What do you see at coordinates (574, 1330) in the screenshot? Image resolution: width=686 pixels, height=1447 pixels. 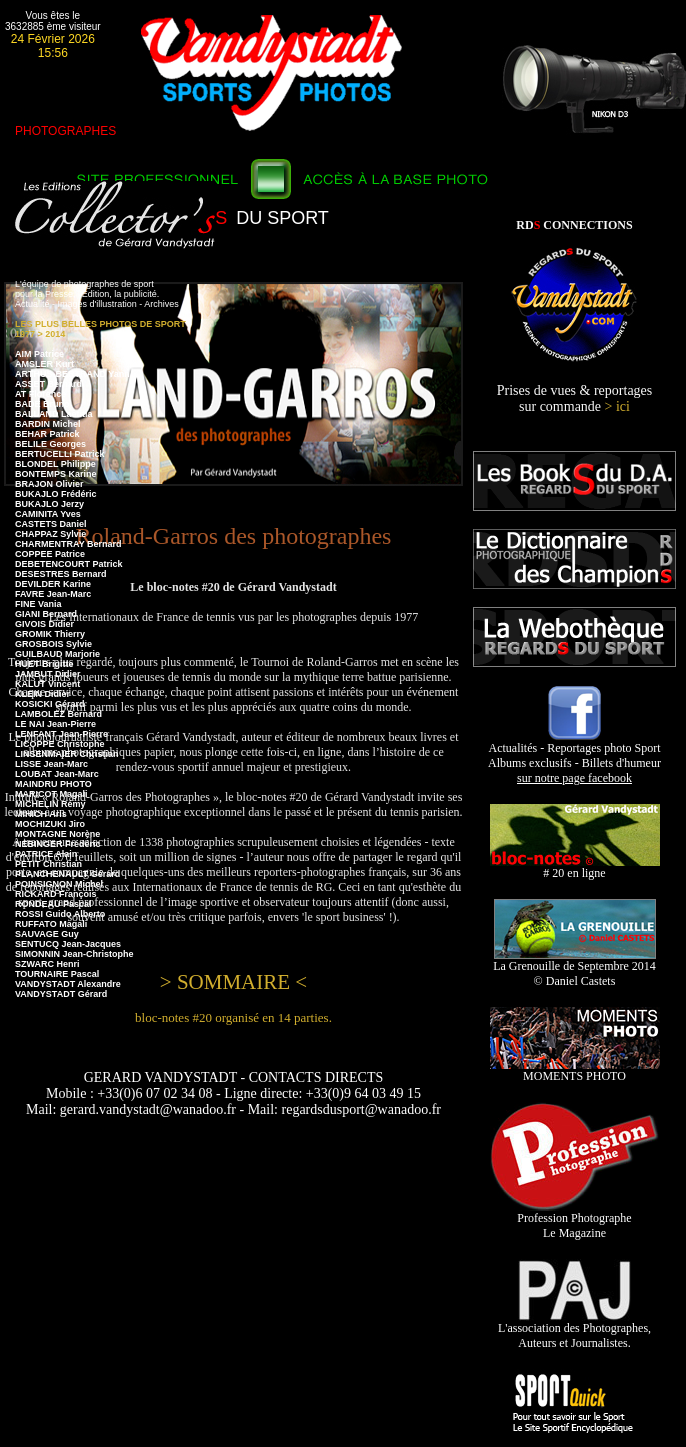 I see `L'association des Photographes, Auteurs et Journalistes.` at bounding box center [574, 1330].